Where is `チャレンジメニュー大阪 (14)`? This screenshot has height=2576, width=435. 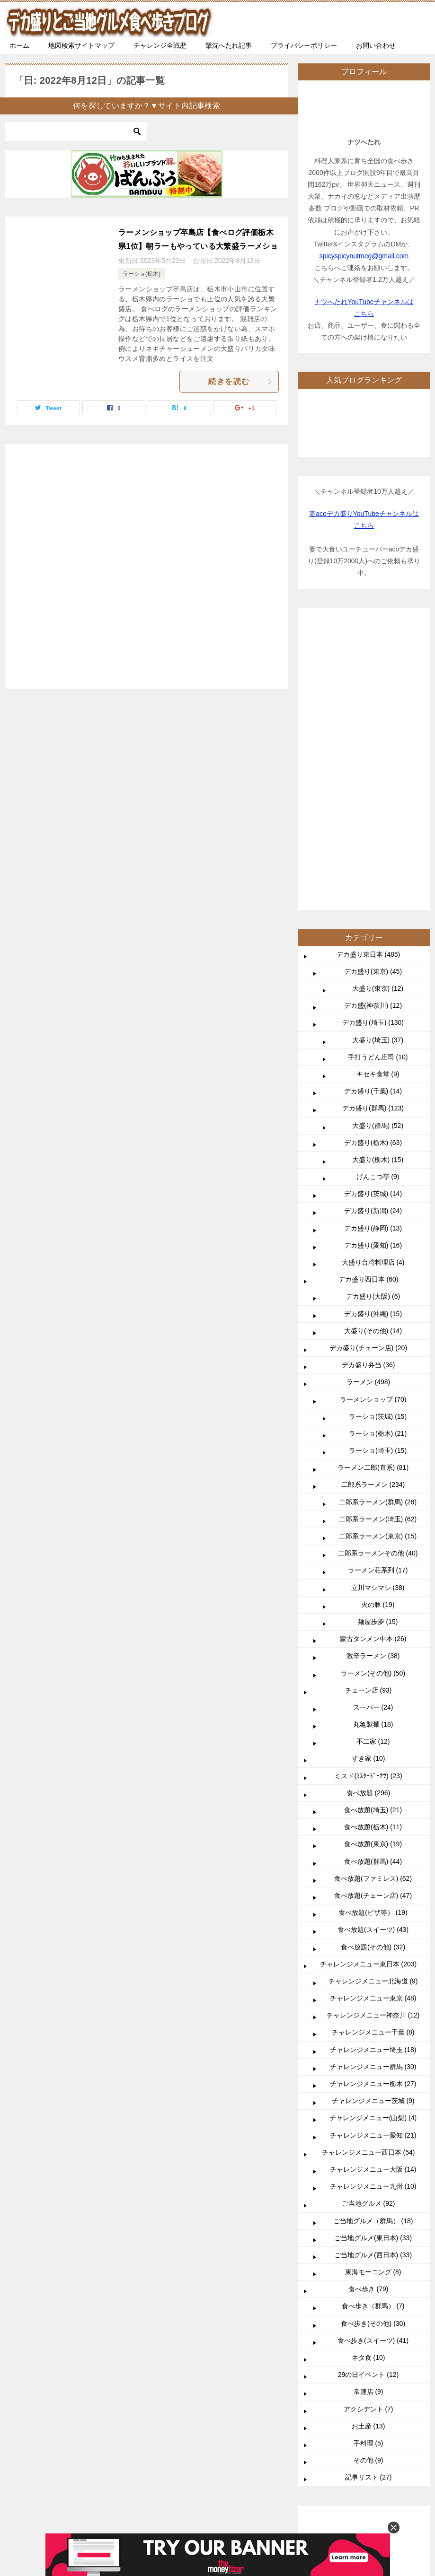 チャレンジメニュー大阪 (14) is located at coordinates (373, 1885).